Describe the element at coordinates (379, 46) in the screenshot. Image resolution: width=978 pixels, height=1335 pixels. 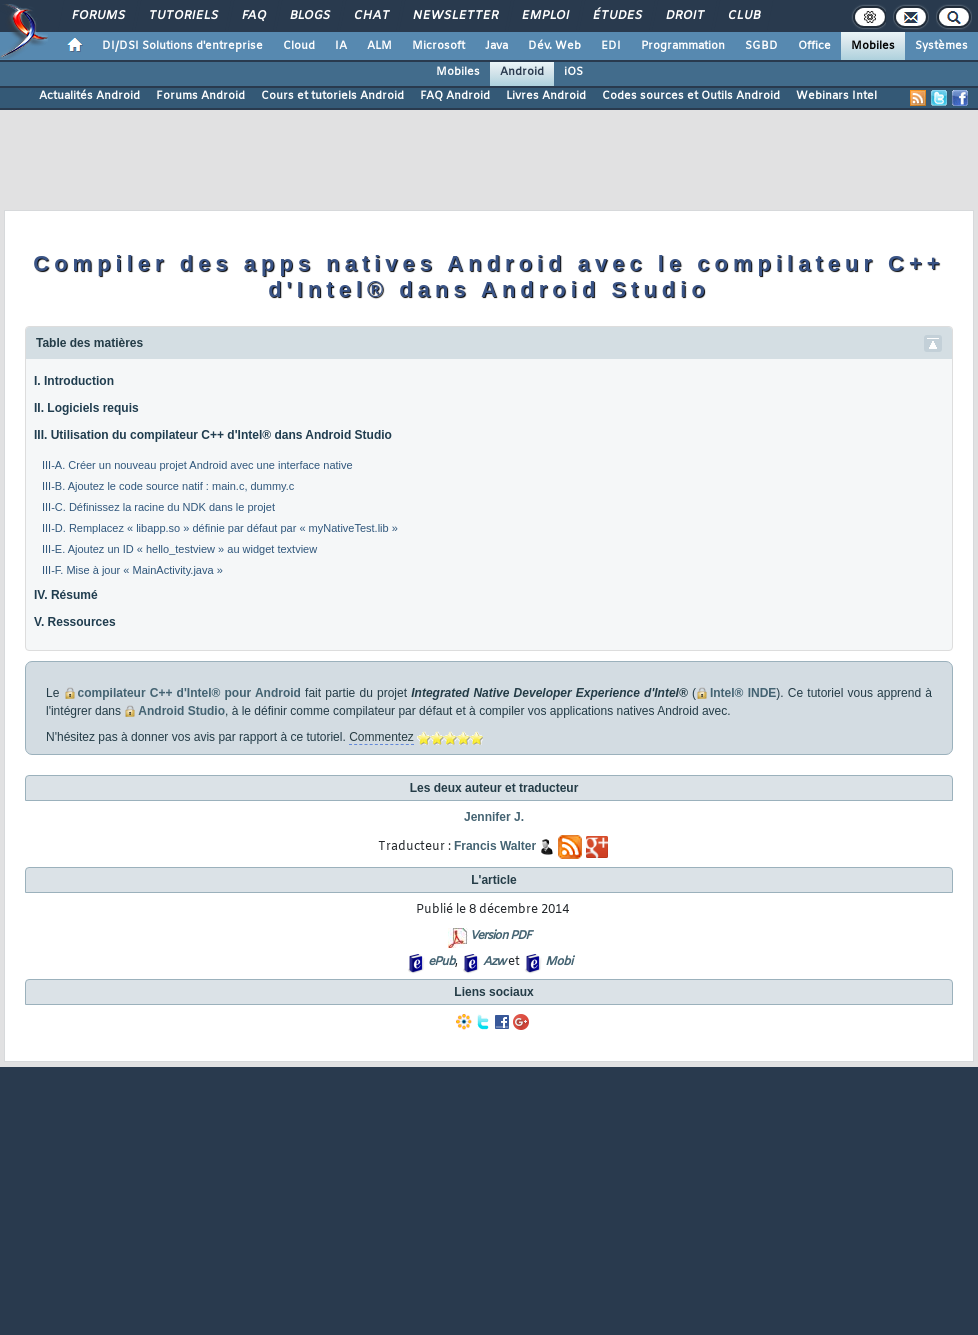
I see `ALM` at that location.